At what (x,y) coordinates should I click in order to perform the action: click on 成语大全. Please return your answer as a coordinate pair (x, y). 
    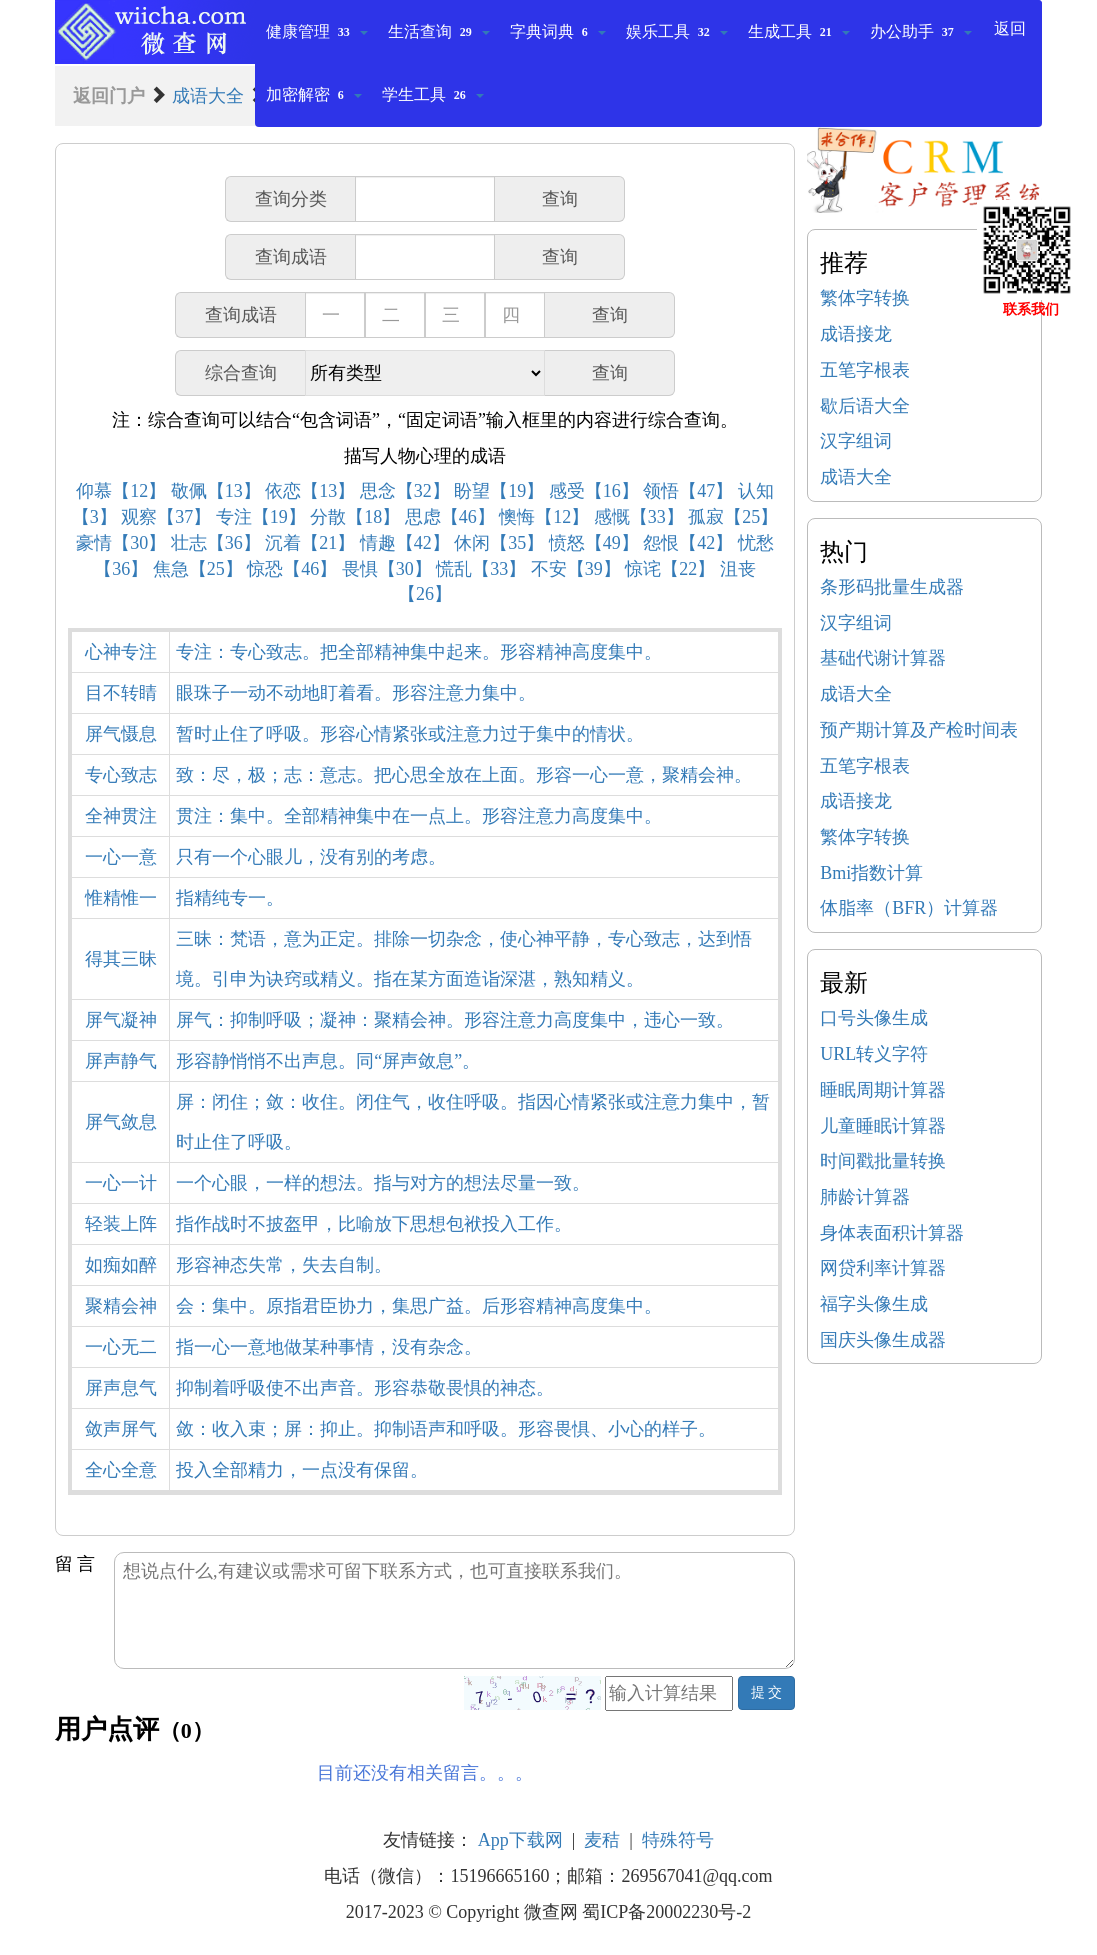
    Looking at the image, I should click on (208, 96).